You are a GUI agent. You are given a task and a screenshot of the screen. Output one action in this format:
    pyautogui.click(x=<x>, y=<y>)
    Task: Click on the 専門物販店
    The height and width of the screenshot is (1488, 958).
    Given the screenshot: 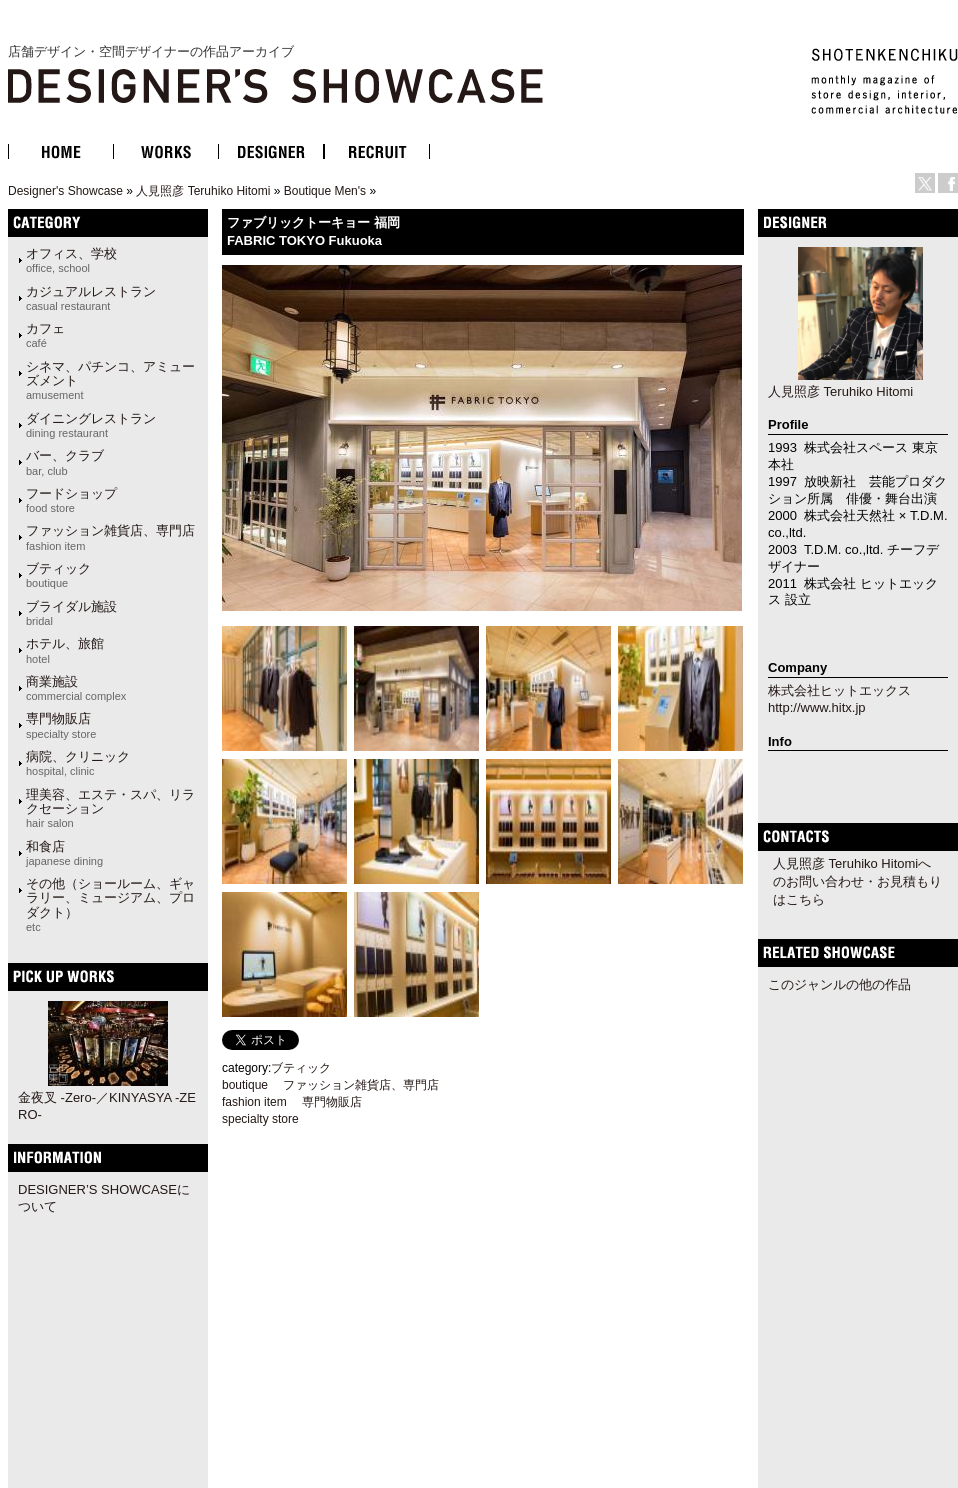 What is the action you would take?
    pyautogui.click(x=61, y=725)
    